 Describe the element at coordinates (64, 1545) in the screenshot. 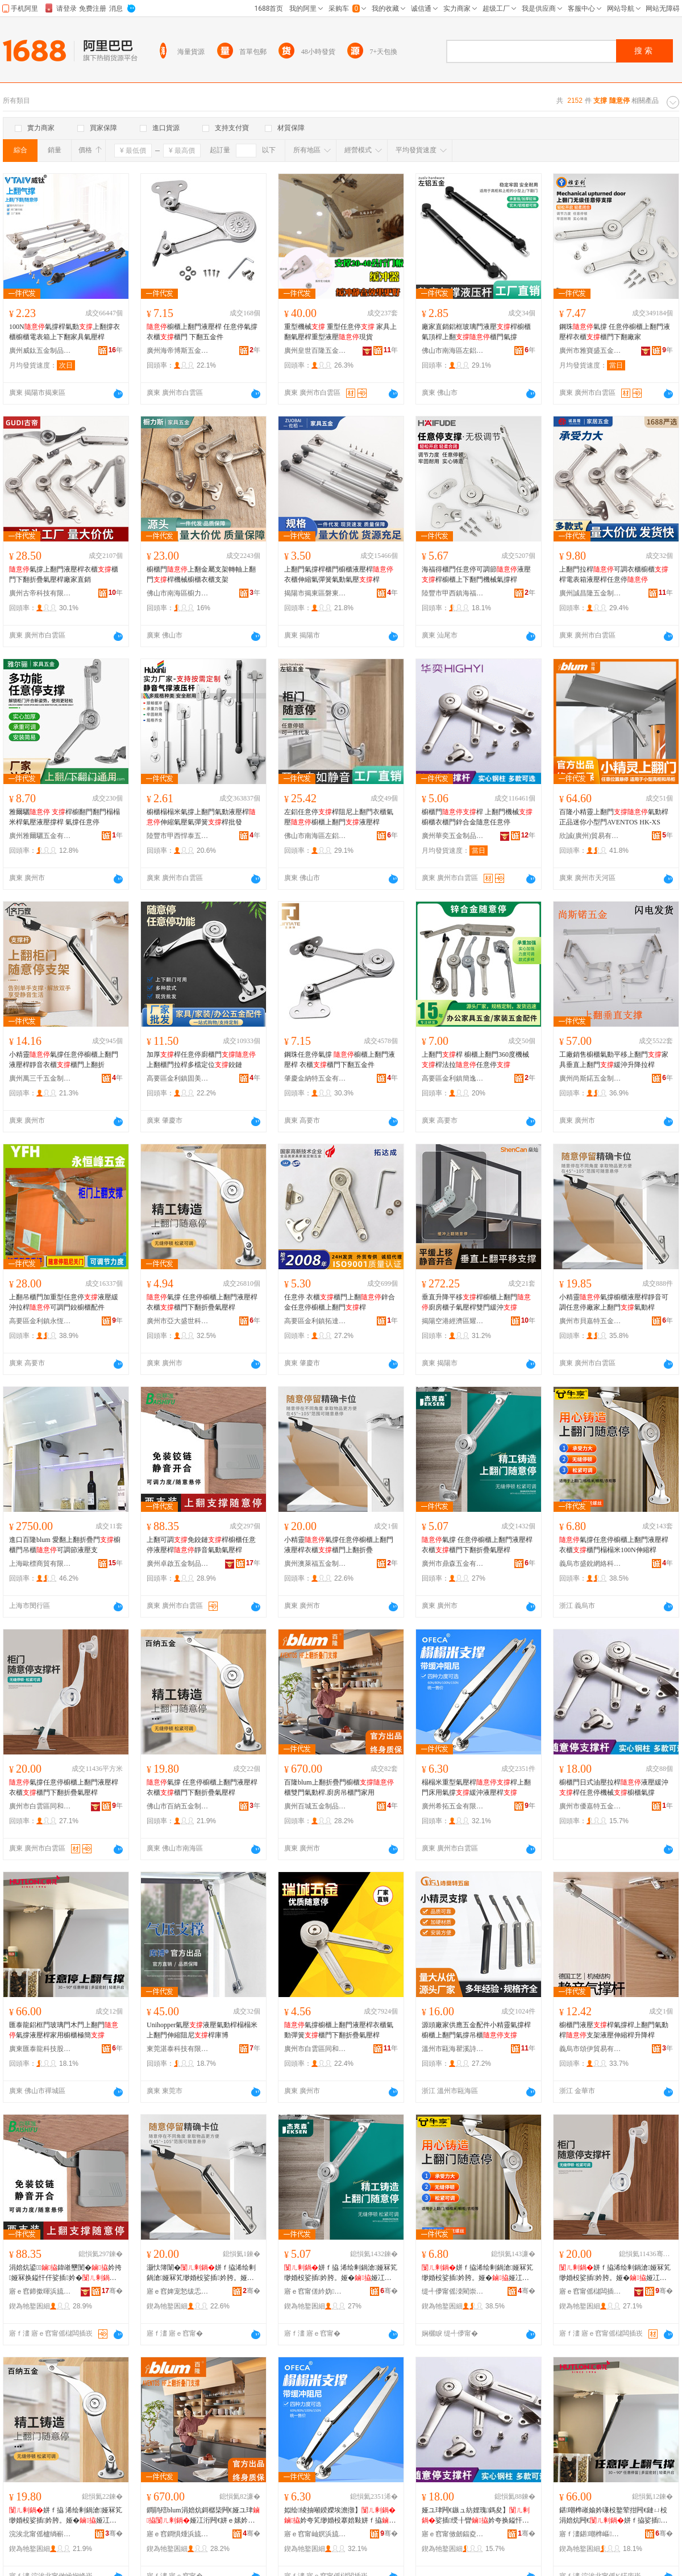

I see `進口百隆blum 愛翻上翻折疊門櫥櫃門吊櫃可調節液壓支` at that location.